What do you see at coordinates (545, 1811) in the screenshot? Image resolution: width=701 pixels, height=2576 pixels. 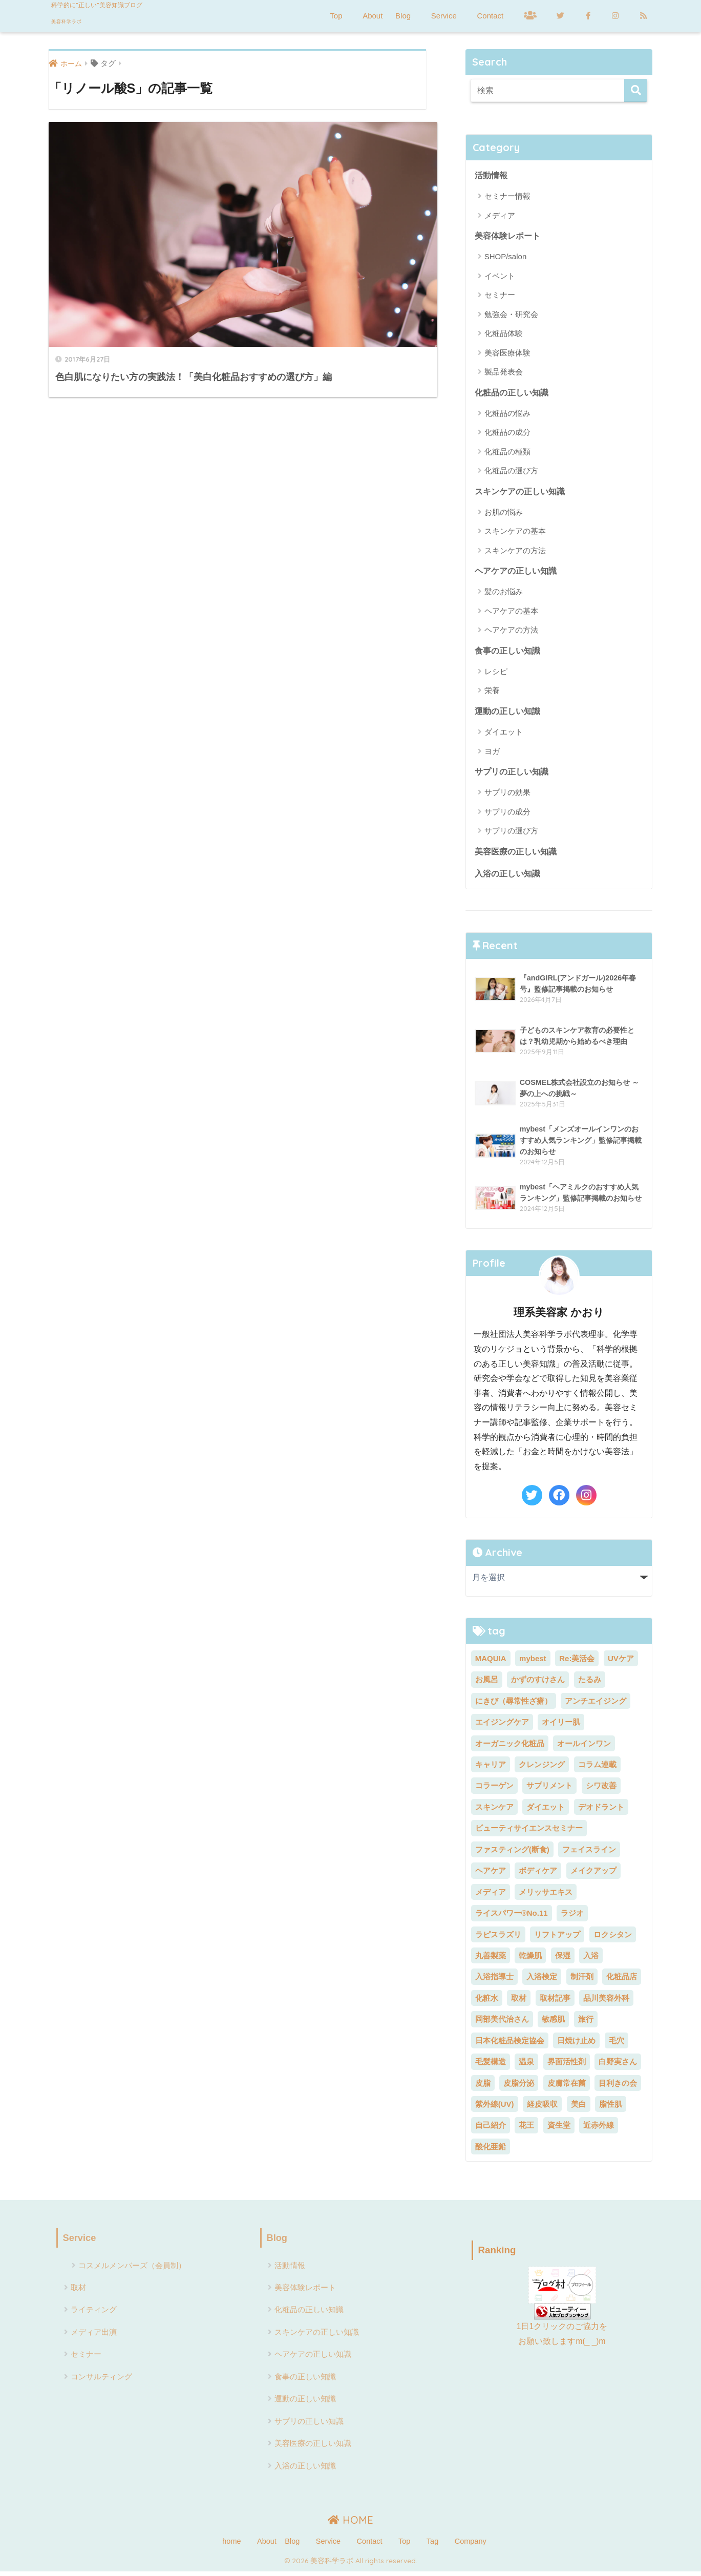 I see `ダイエット [ダイエット (13個の項目)]` at bounding box center [545, 1811].